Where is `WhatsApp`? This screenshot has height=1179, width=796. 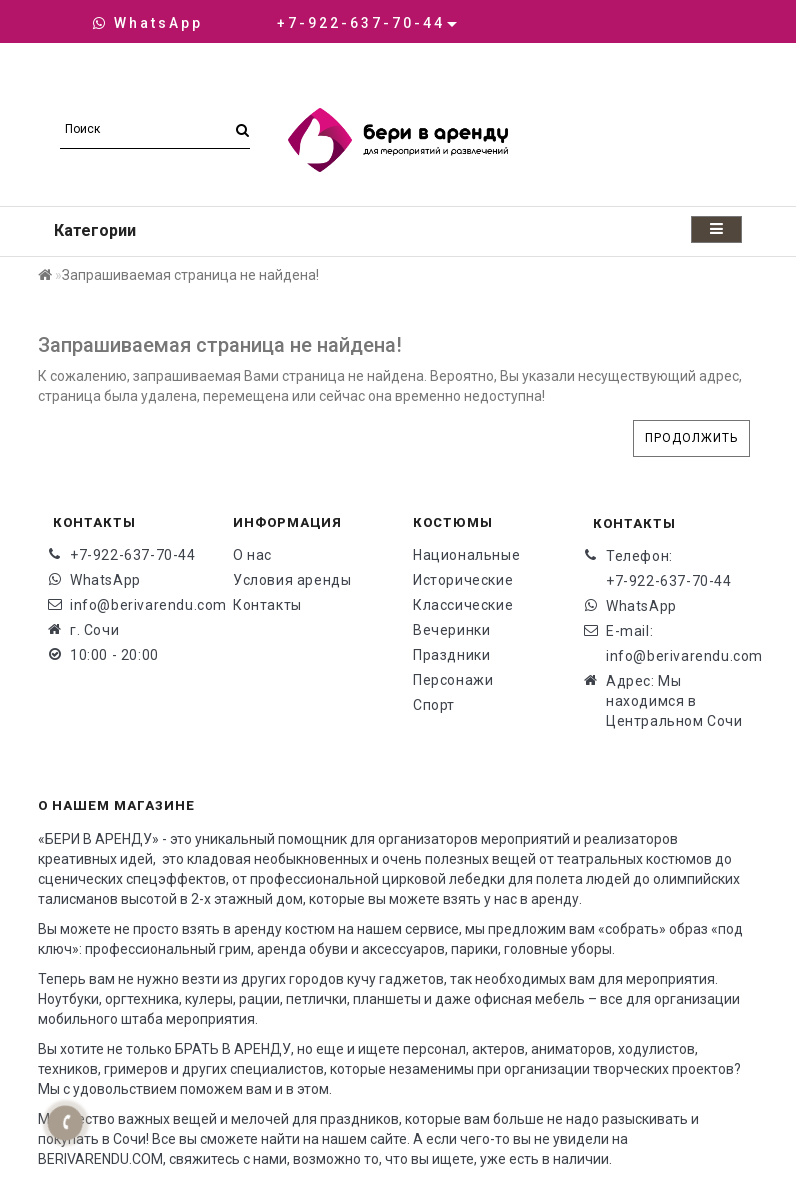
WhatsApp is located at coordinates (148, 23).